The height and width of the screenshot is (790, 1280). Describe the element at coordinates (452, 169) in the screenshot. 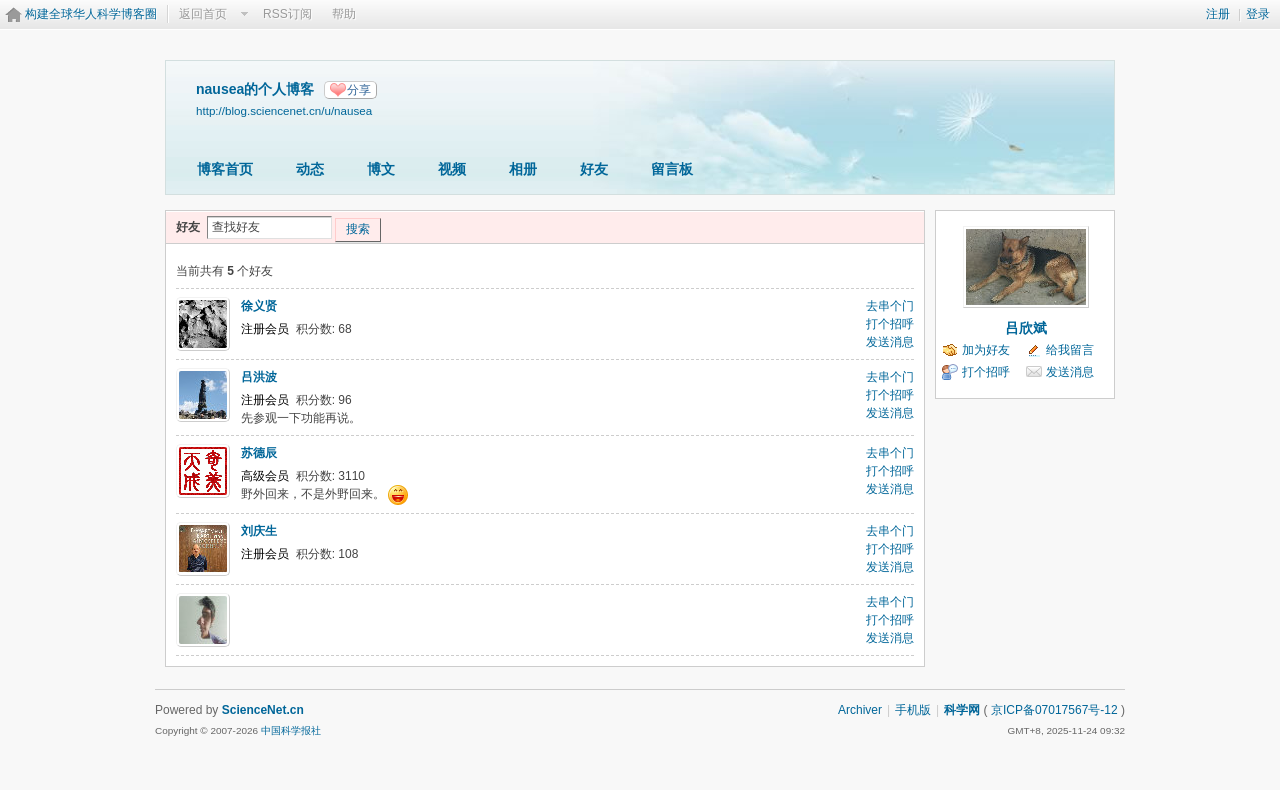

I see `视频` at that location.